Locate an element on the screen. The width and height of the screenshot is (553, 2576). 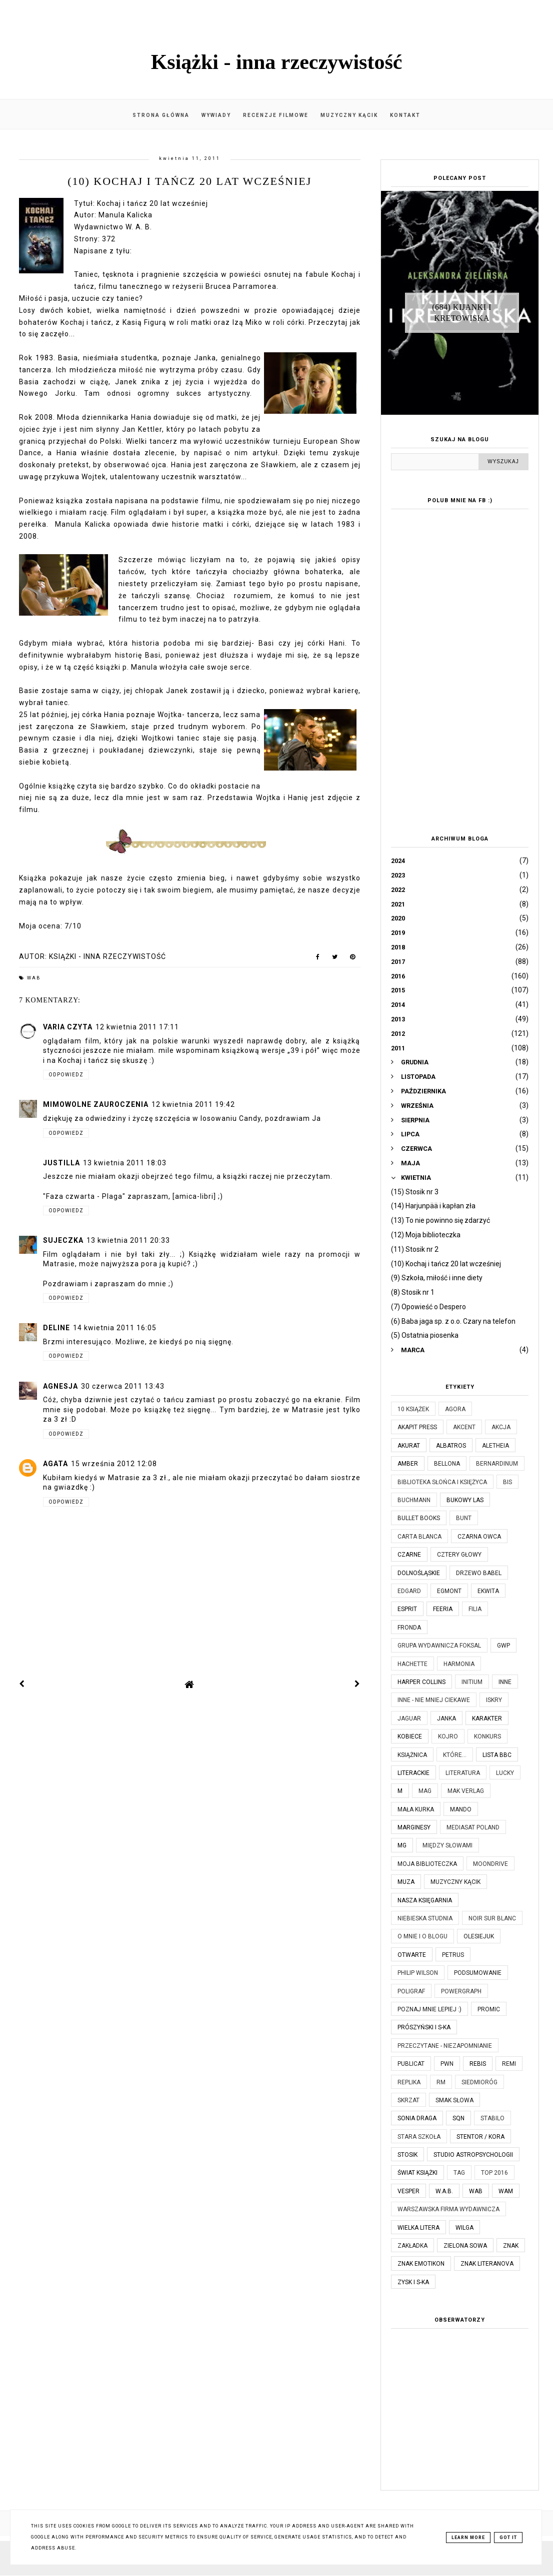
Bukowy Las is located at coordinates (465, 1500).